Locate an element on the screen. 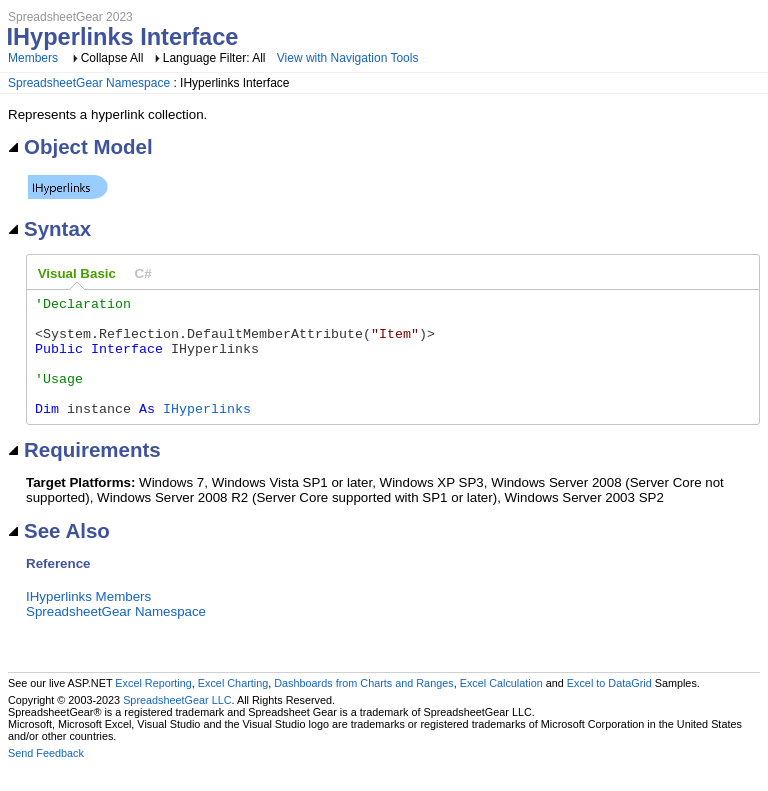 The image size is (768, 791). SpreadsheetGear LLC is located at coordinates (177, 724).